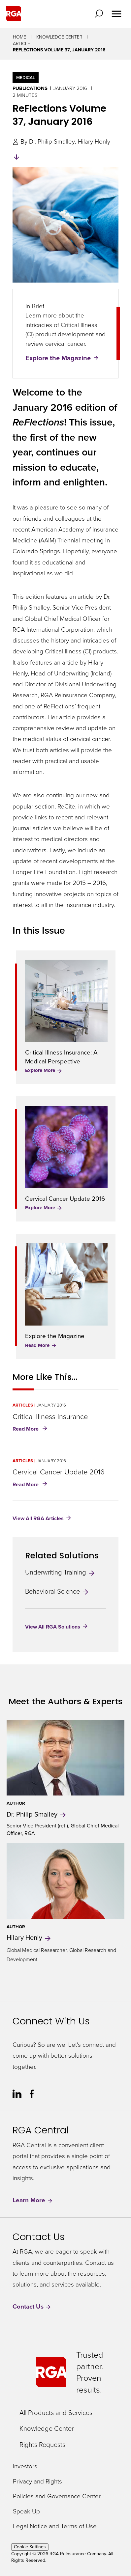  I want to click on Legal Notice and Terms of Use, so click(55, 2526).